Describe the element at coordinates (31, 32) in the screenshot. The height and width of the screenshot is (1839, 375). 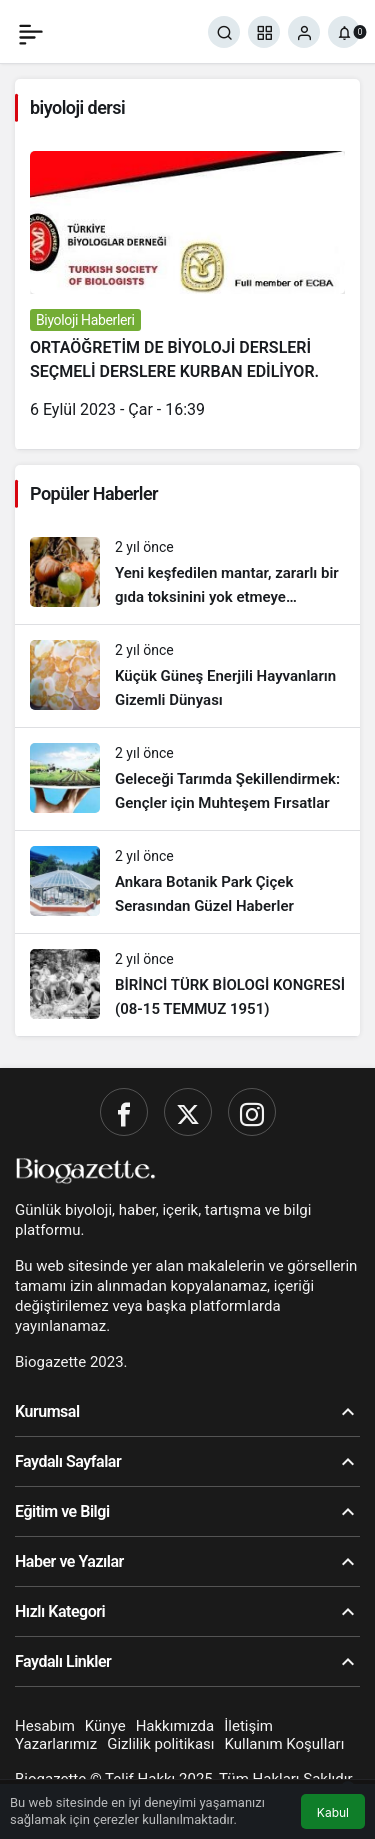
I see `[Menü]` at that location.